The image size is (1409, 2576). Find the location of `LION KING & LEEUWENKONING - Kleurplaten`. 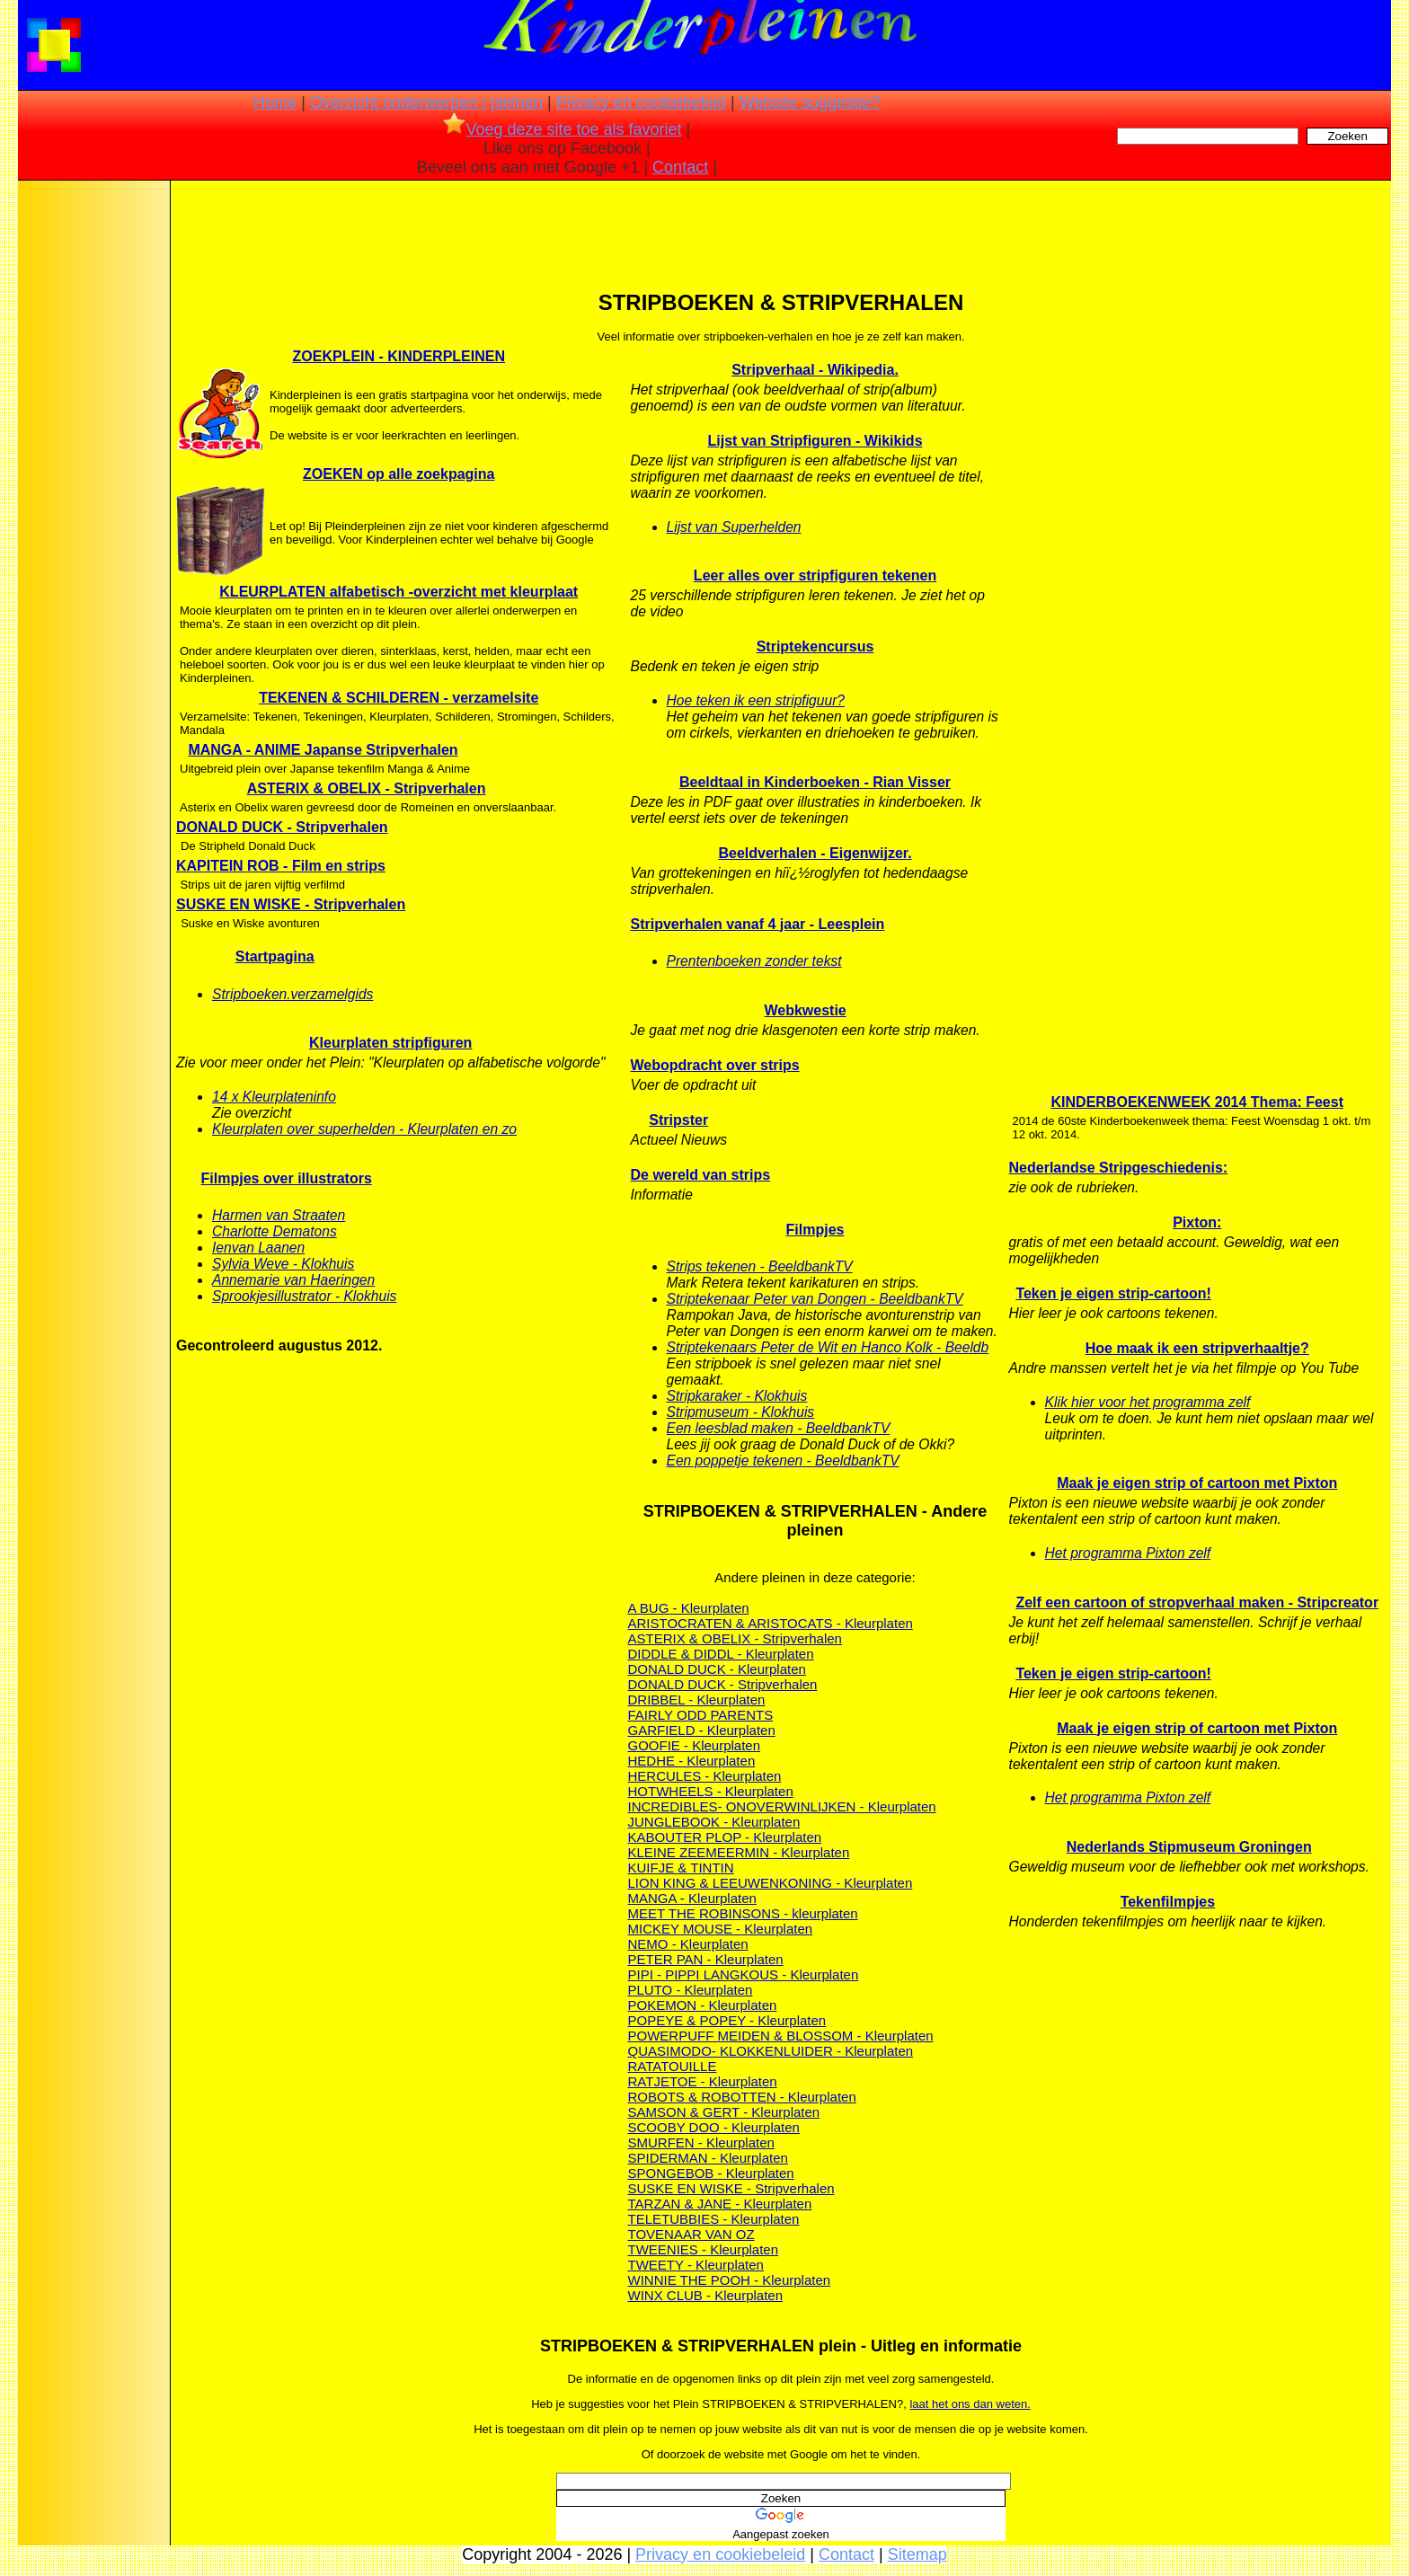

LION KING & LEEUWENKONING - Kleurplaten is located at coordinates (770, 1882).